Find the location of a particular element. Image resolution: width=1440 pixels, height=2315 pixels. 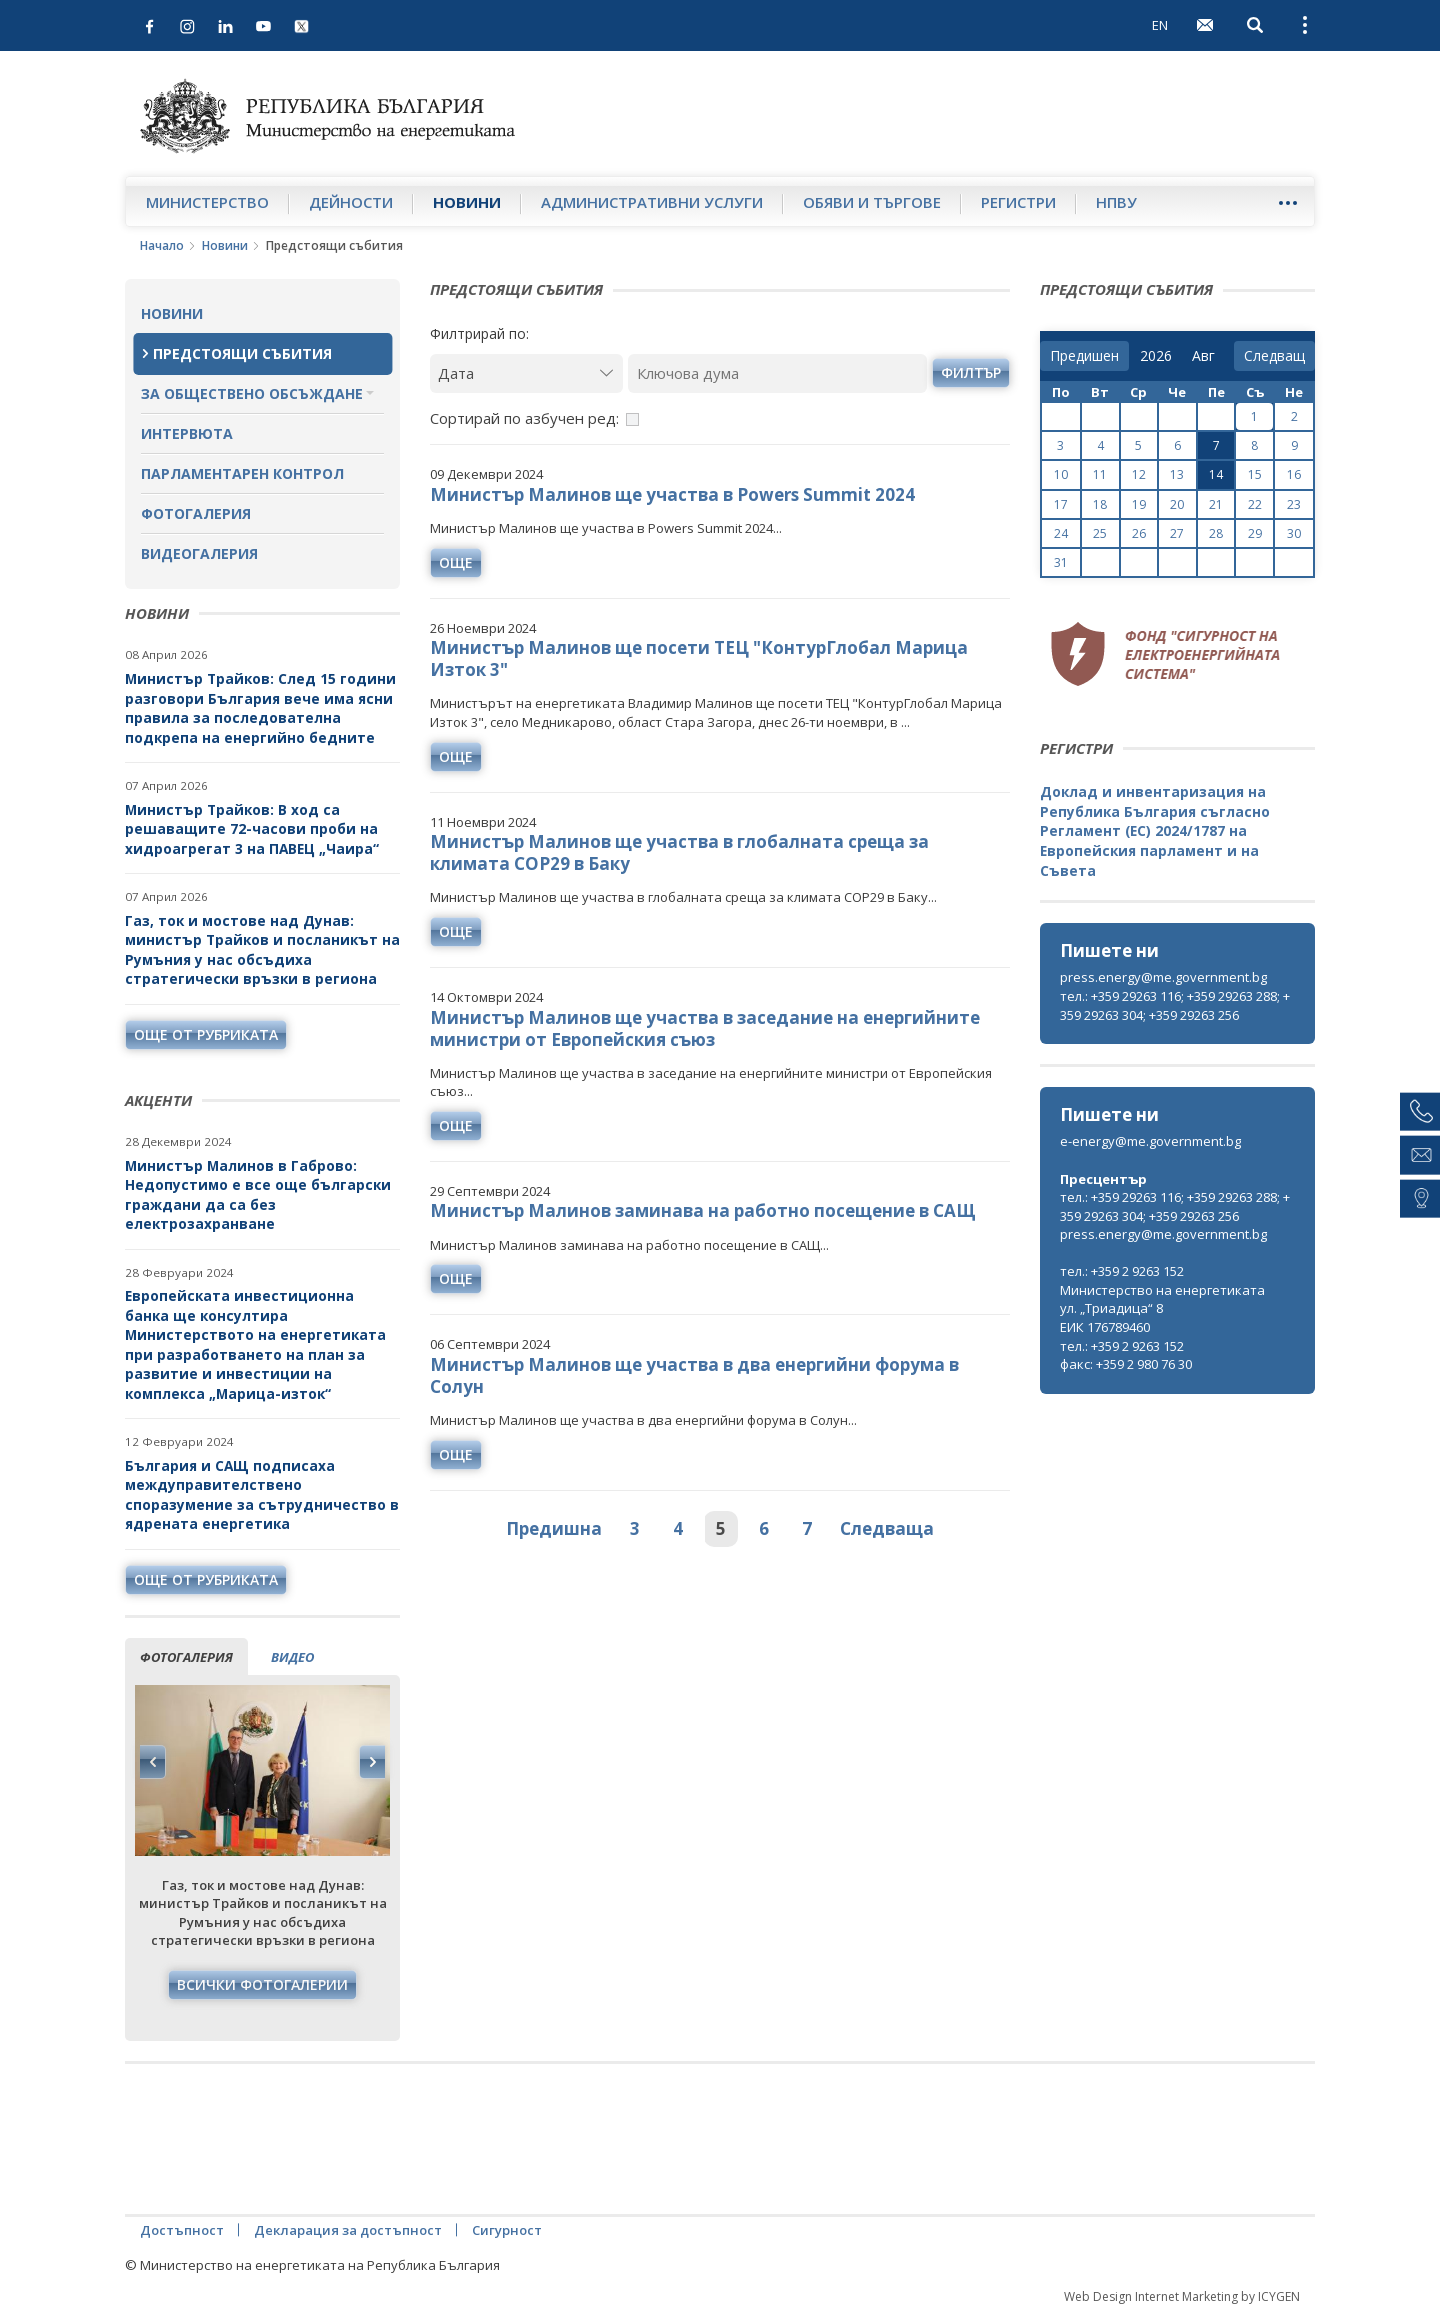

press.energy@me.government.bg is located at coordinates (1163, 977).